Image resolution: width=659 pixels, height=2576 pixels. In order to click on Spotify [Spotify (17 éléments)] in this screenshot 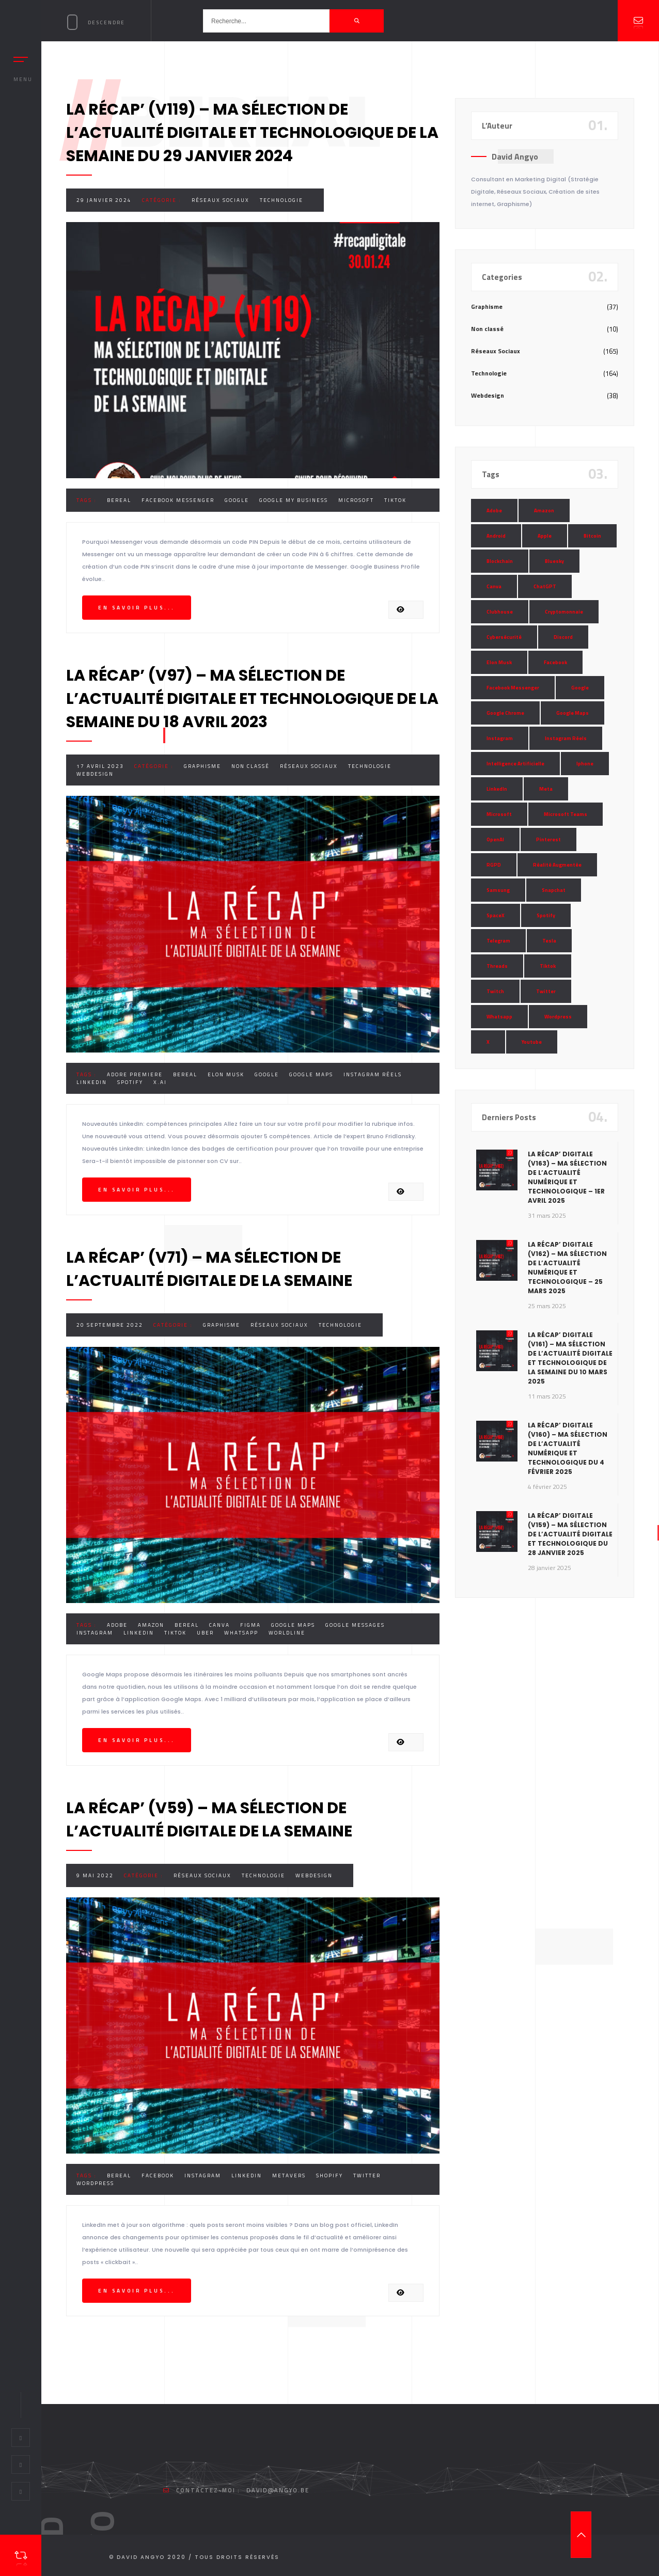, I will do `click(546, 915)`.